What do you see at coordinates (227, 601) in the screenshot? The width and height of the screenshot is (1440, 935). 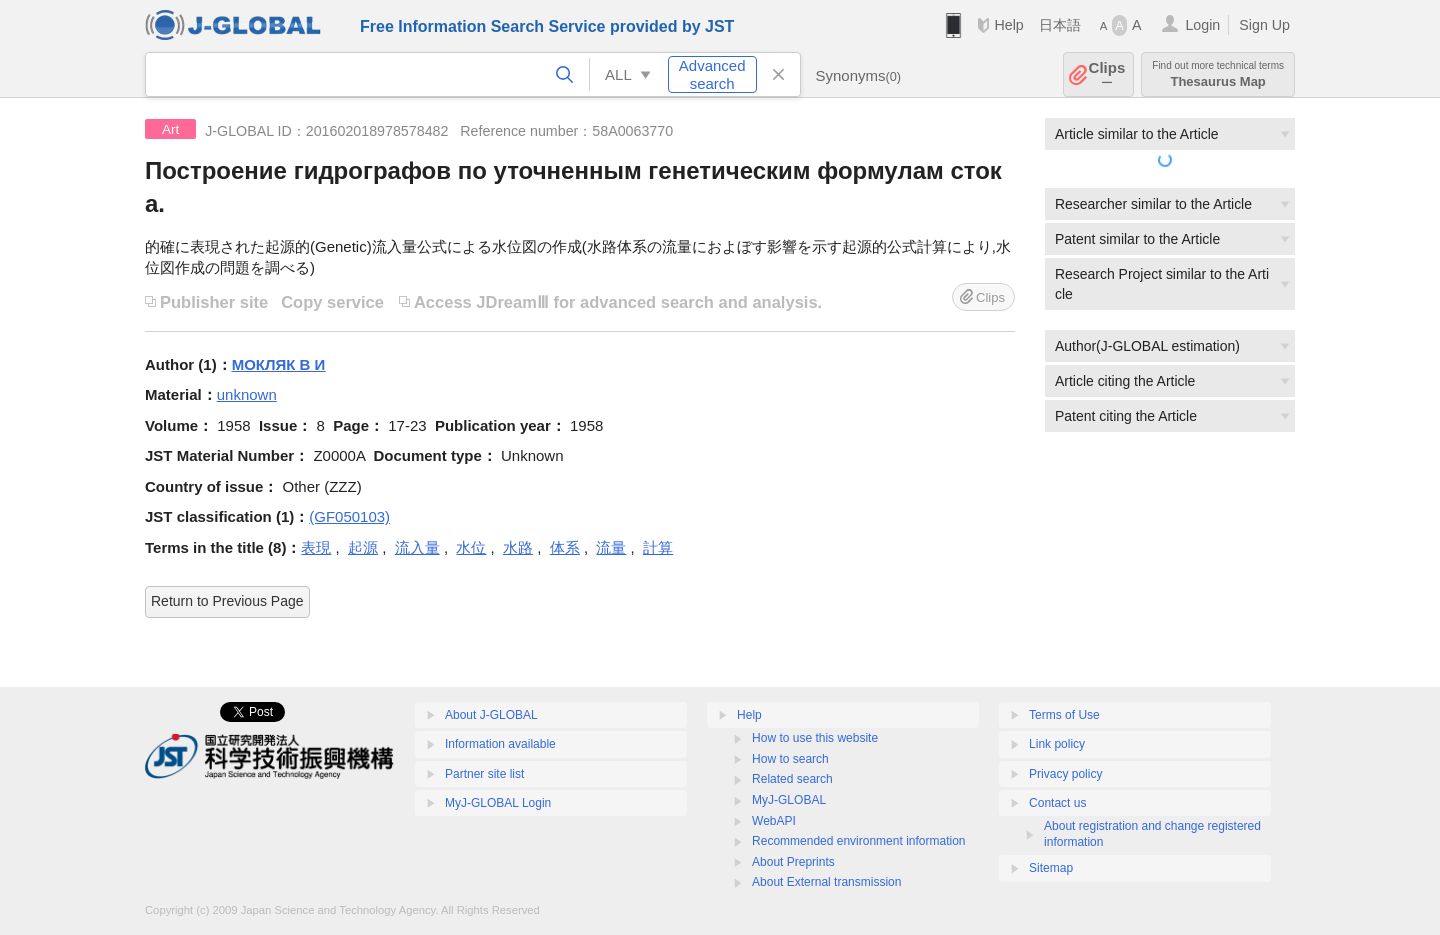 I see `Return to Previous Page` at bounding box center [227, 601].